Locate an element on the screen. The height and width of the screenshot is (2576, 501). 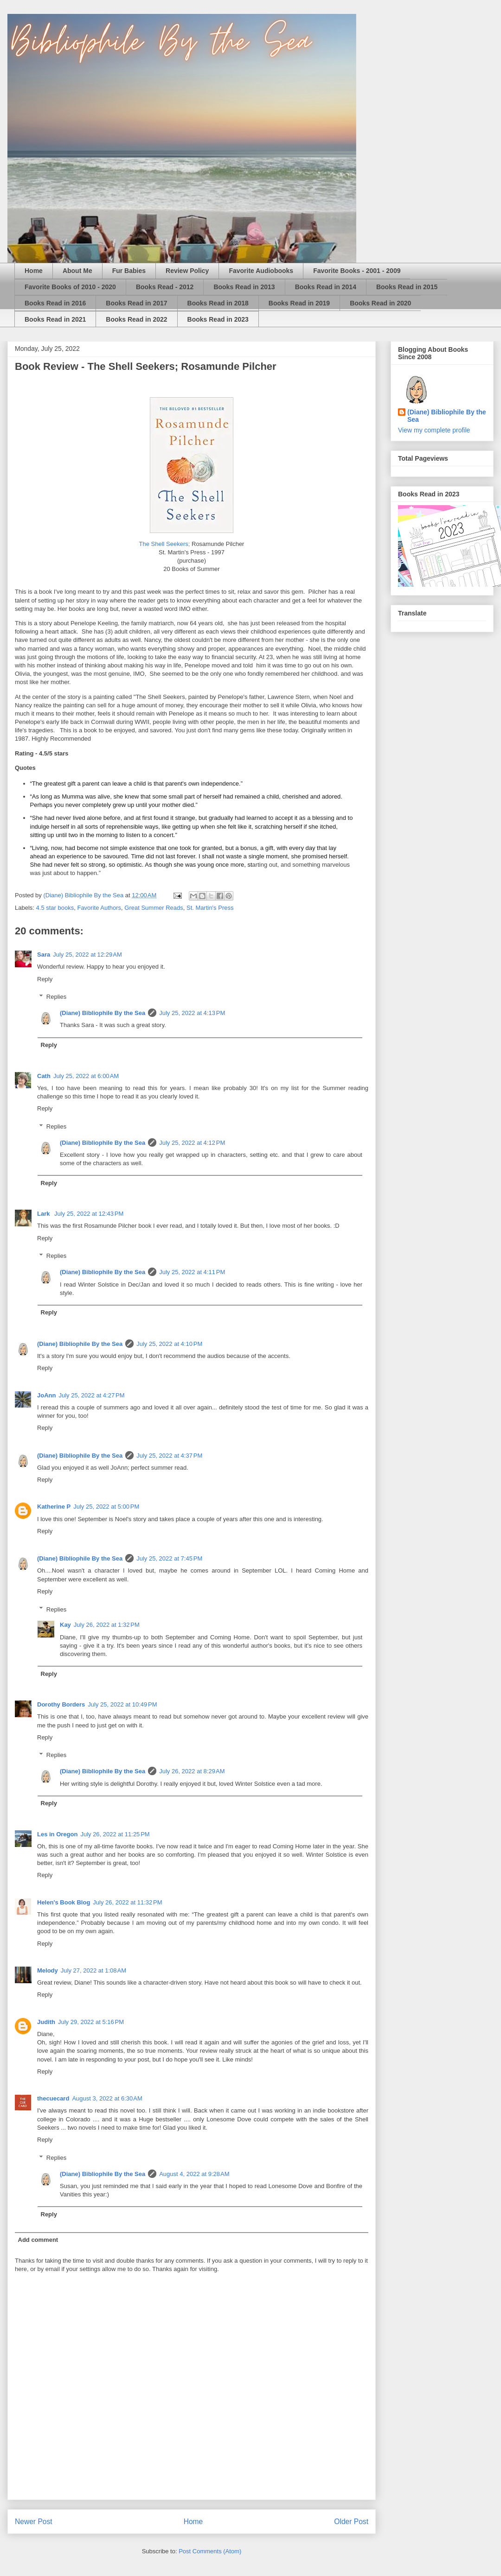
4.5 star books is located at coordinates (55, 907).